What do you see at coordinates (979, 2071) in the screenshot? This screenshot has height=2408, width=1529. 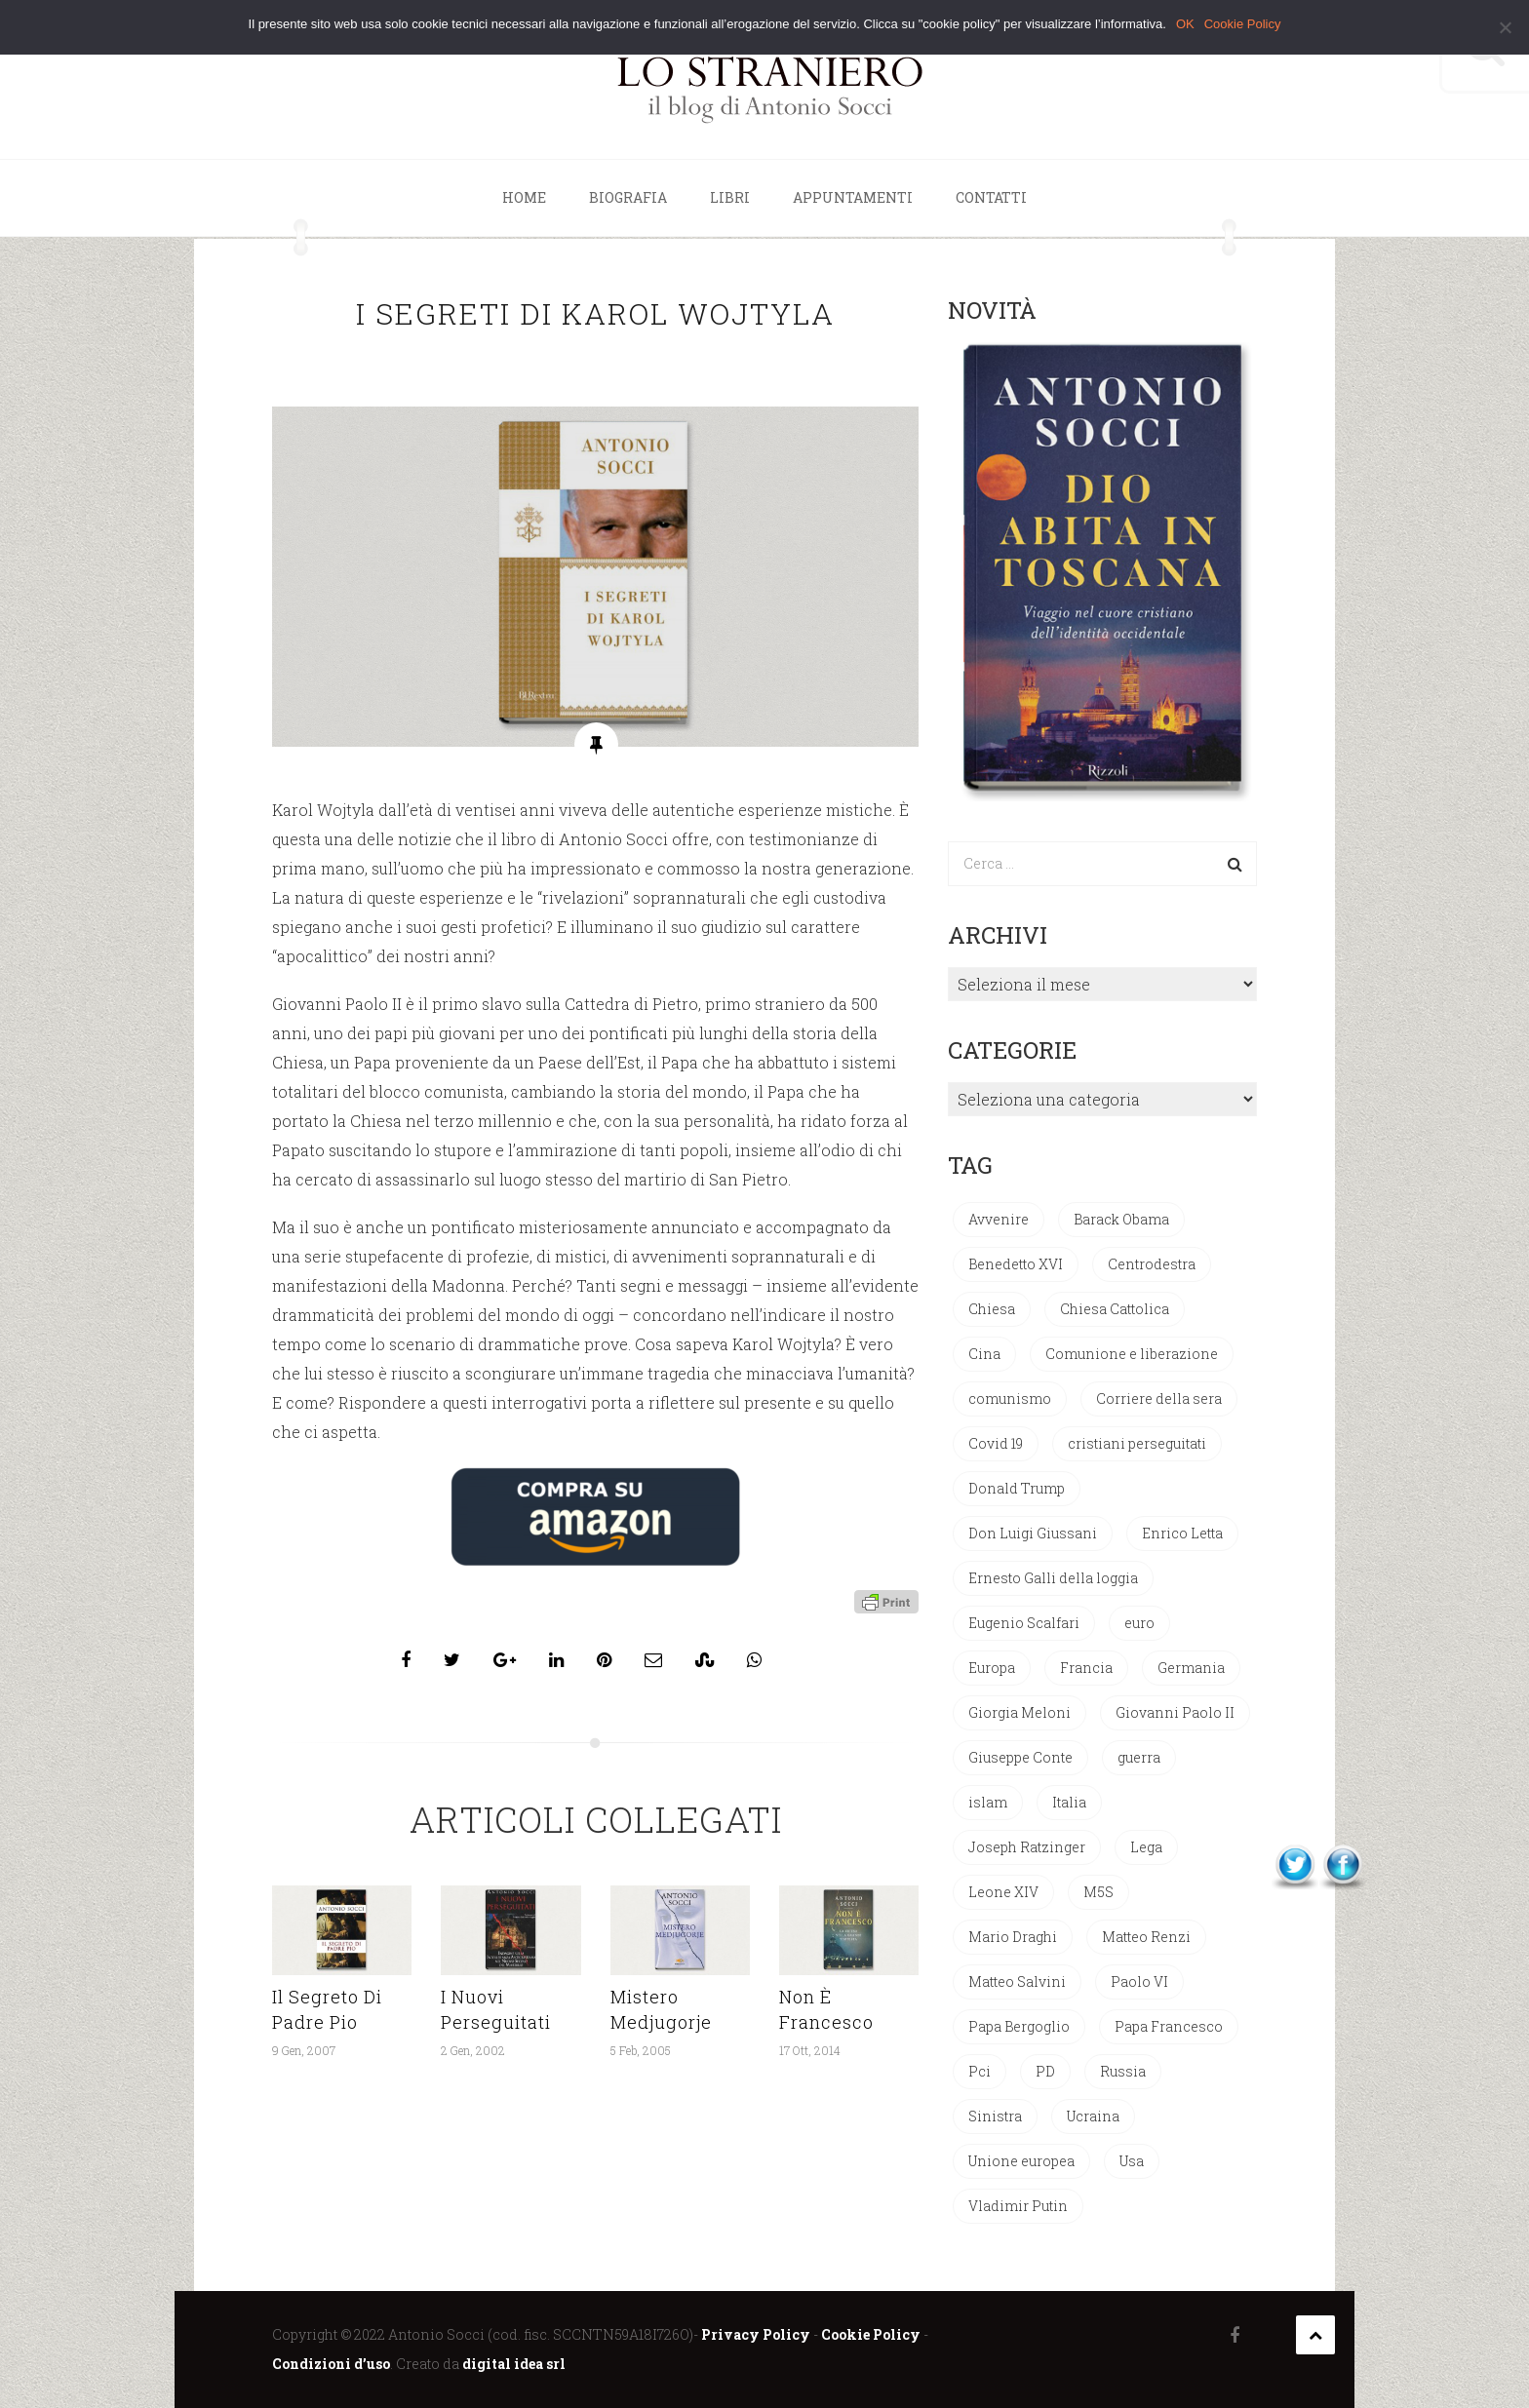 I see `Pci [Pci (43 elementi)]` at bounding box center [979, 2071].